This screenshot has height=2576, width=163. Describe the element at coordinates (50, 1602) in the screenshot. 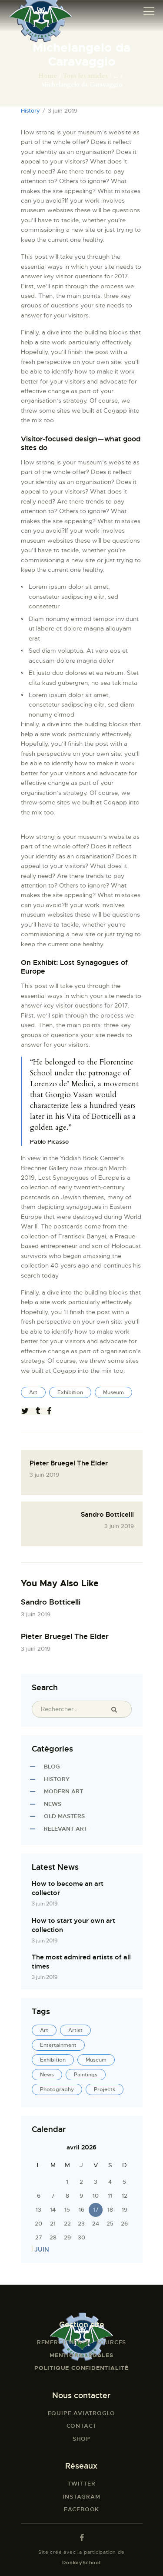

I see `Sandro Botticelli` at that location.